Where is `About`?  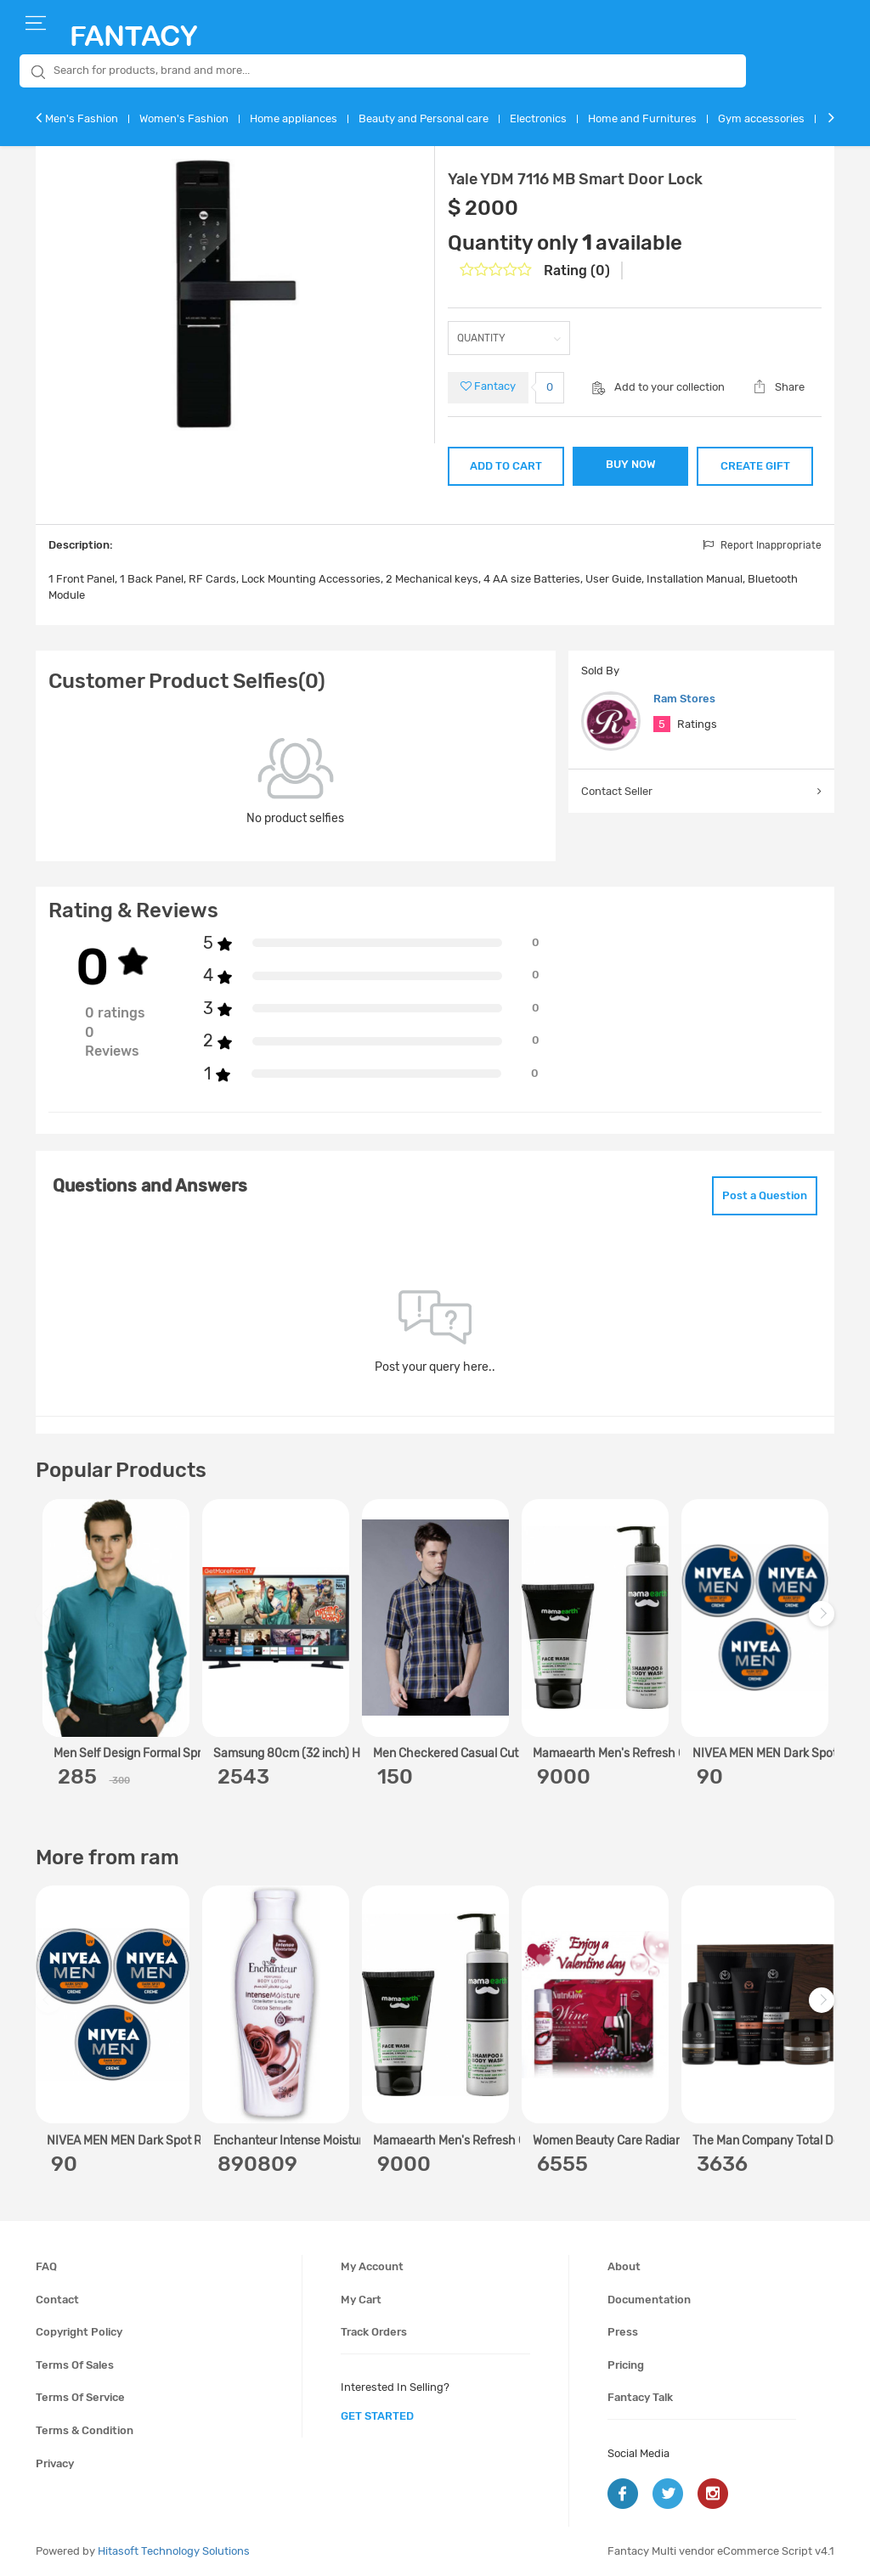 About is located at coordinates (624, 2266).